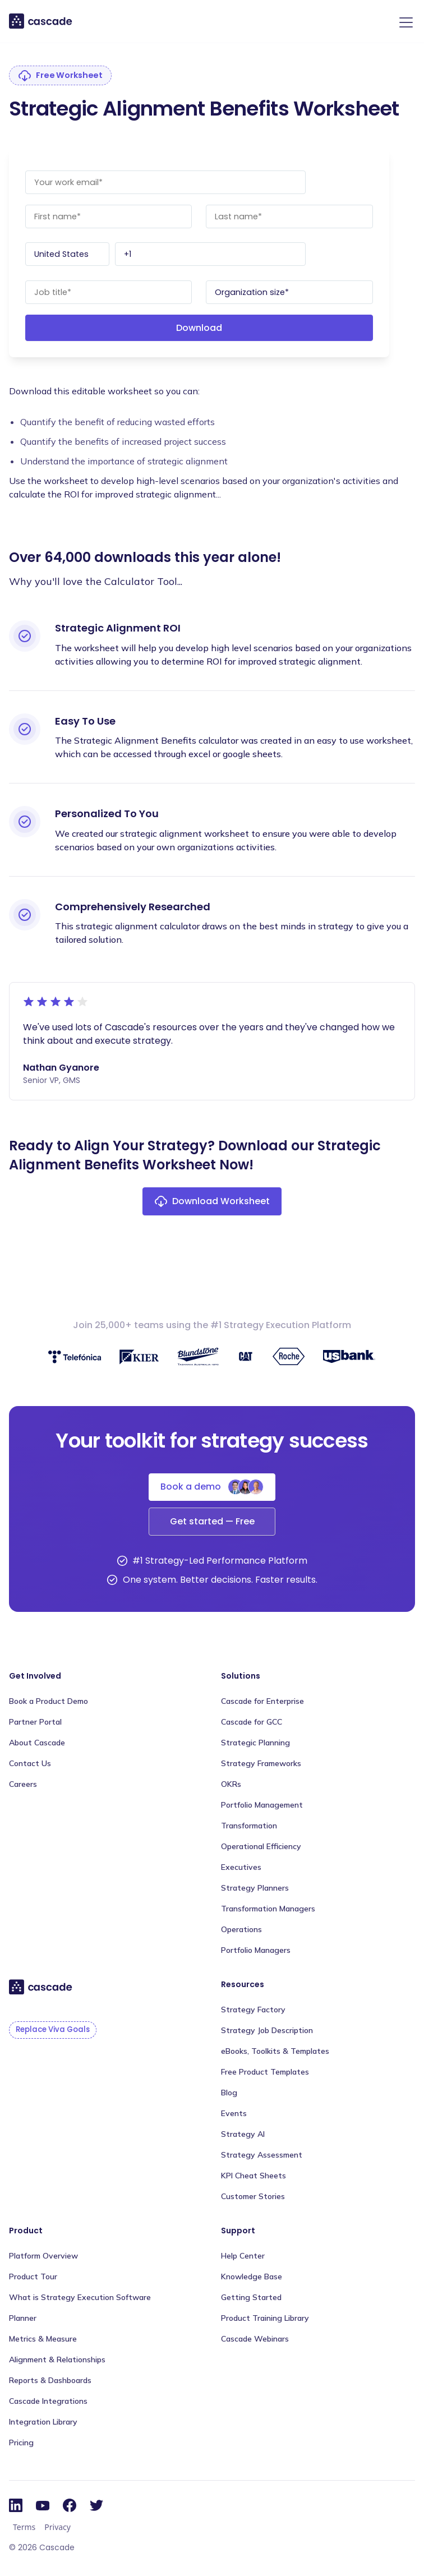 This screenshot has height=2576, width=424. I want to click on [home], so click(41, 21).